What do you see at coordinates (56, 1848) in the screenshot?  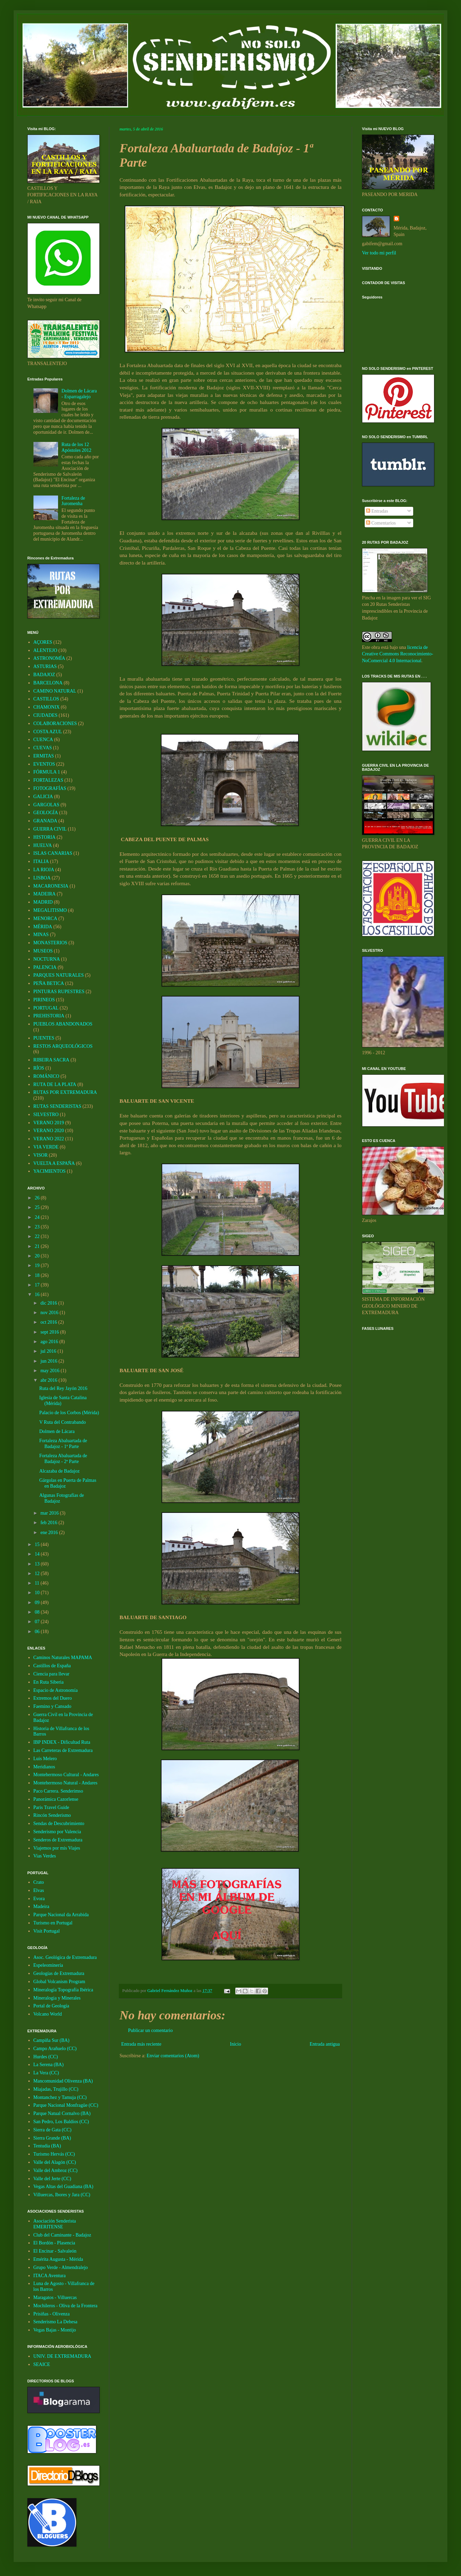 I see `Viajemos por mis Viajes` at bounding box center [56, 1848].